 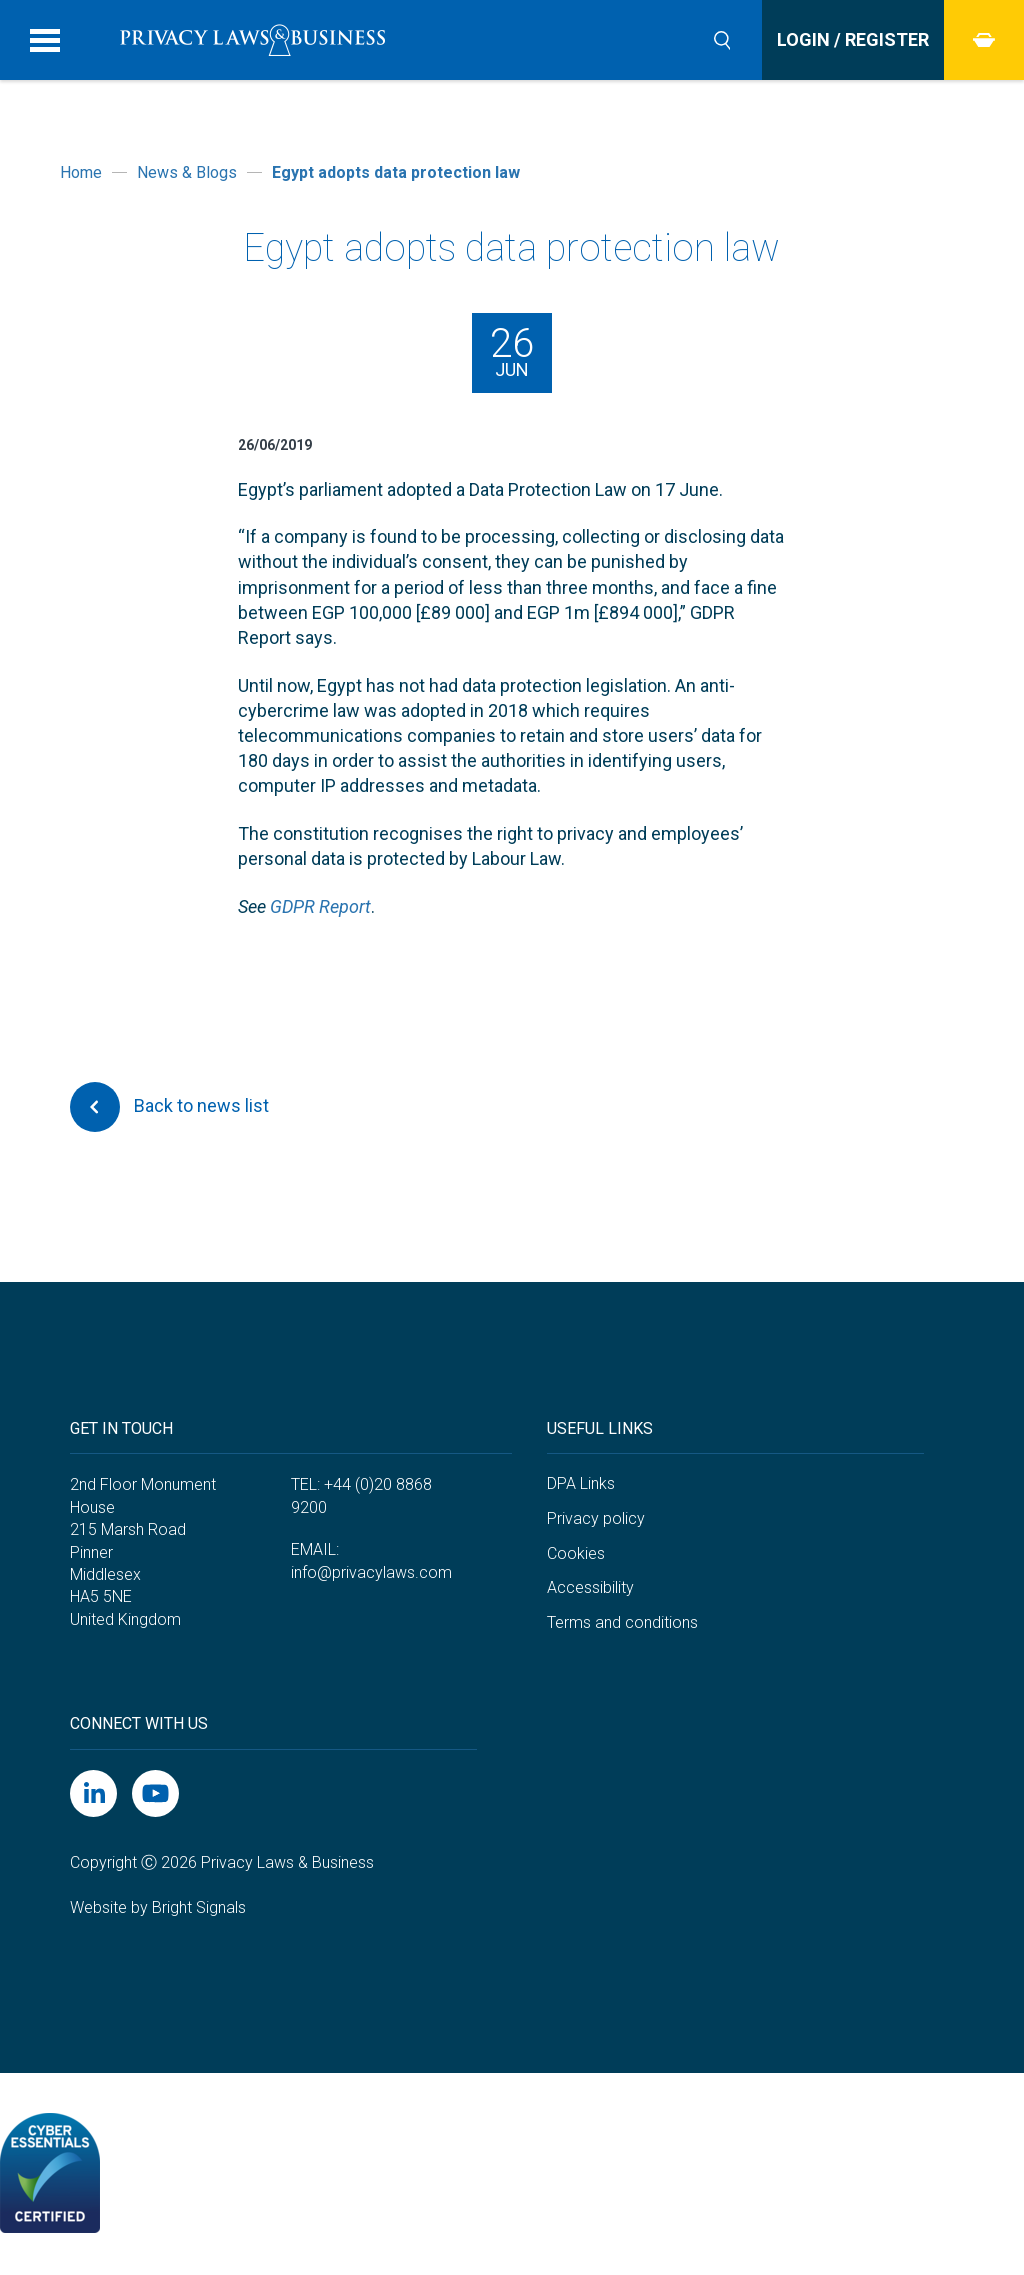 What do you see at coordinates (576, 1553) in the screenshot?
I see `Cookies` at bounding box center [576, 1553].